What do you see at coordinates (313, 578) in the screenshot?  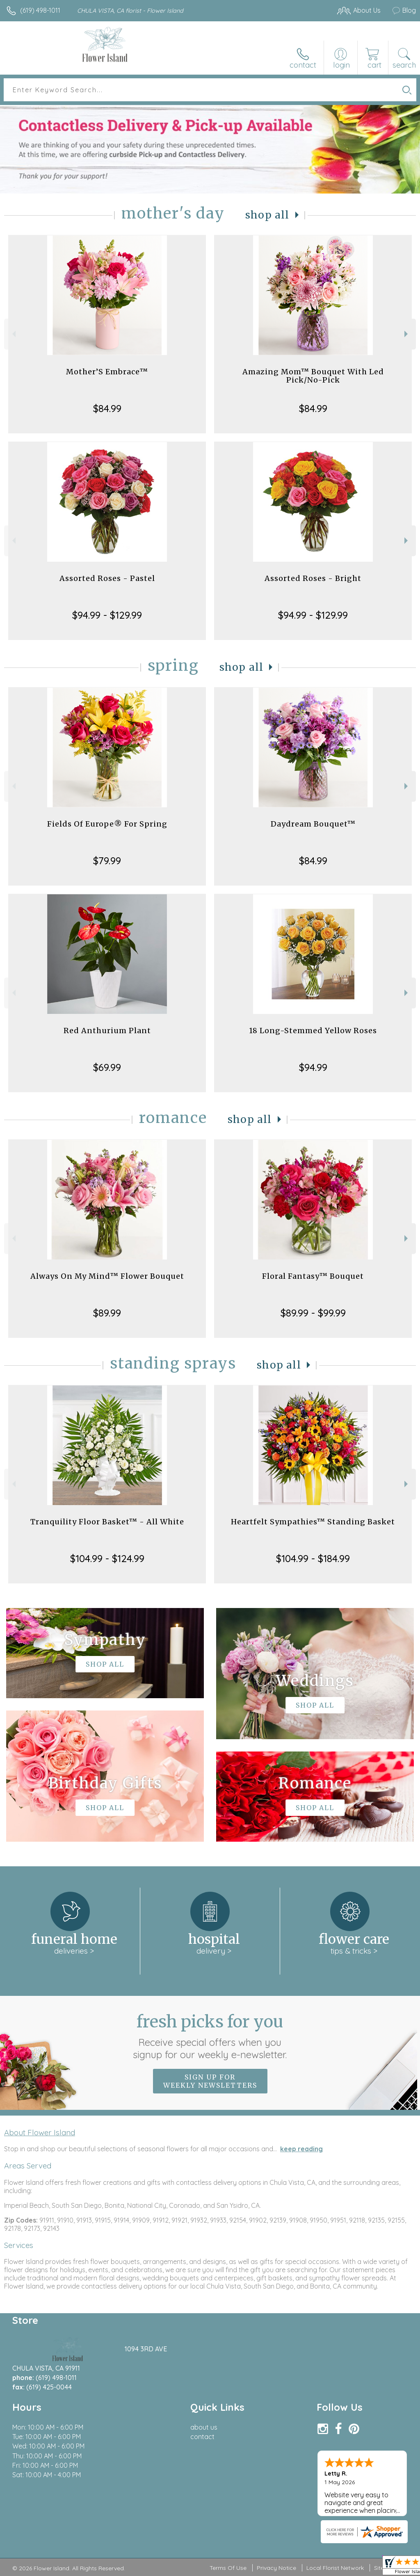 I see `Assorted Roses - Bright` at bounding box center [313, 578].